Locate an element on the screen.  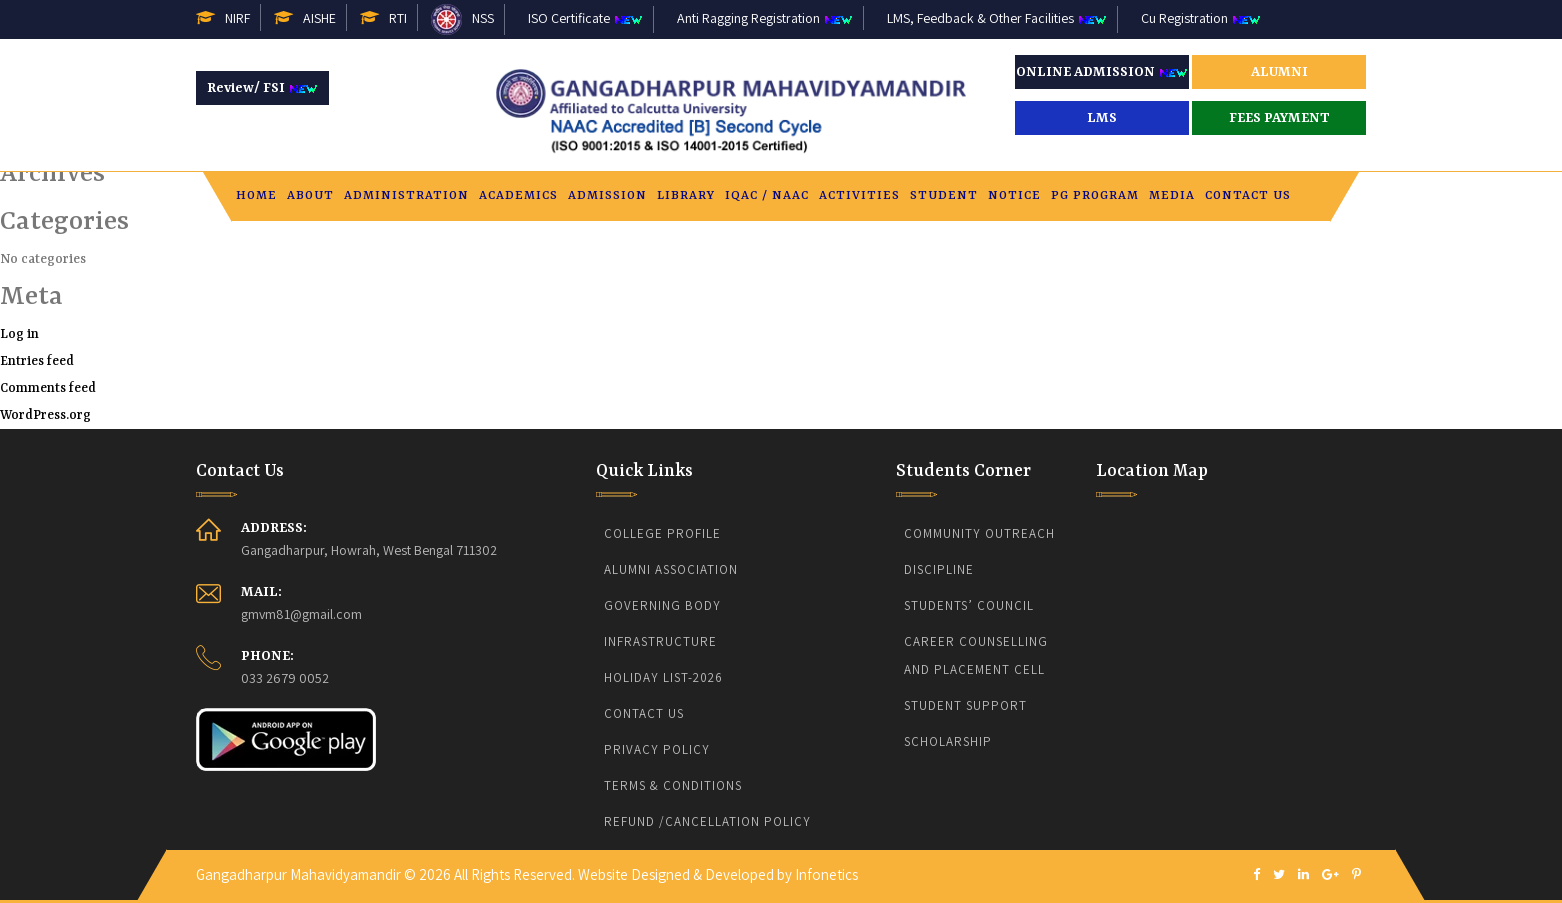
Entries feed is located at coordinates (37, 361).